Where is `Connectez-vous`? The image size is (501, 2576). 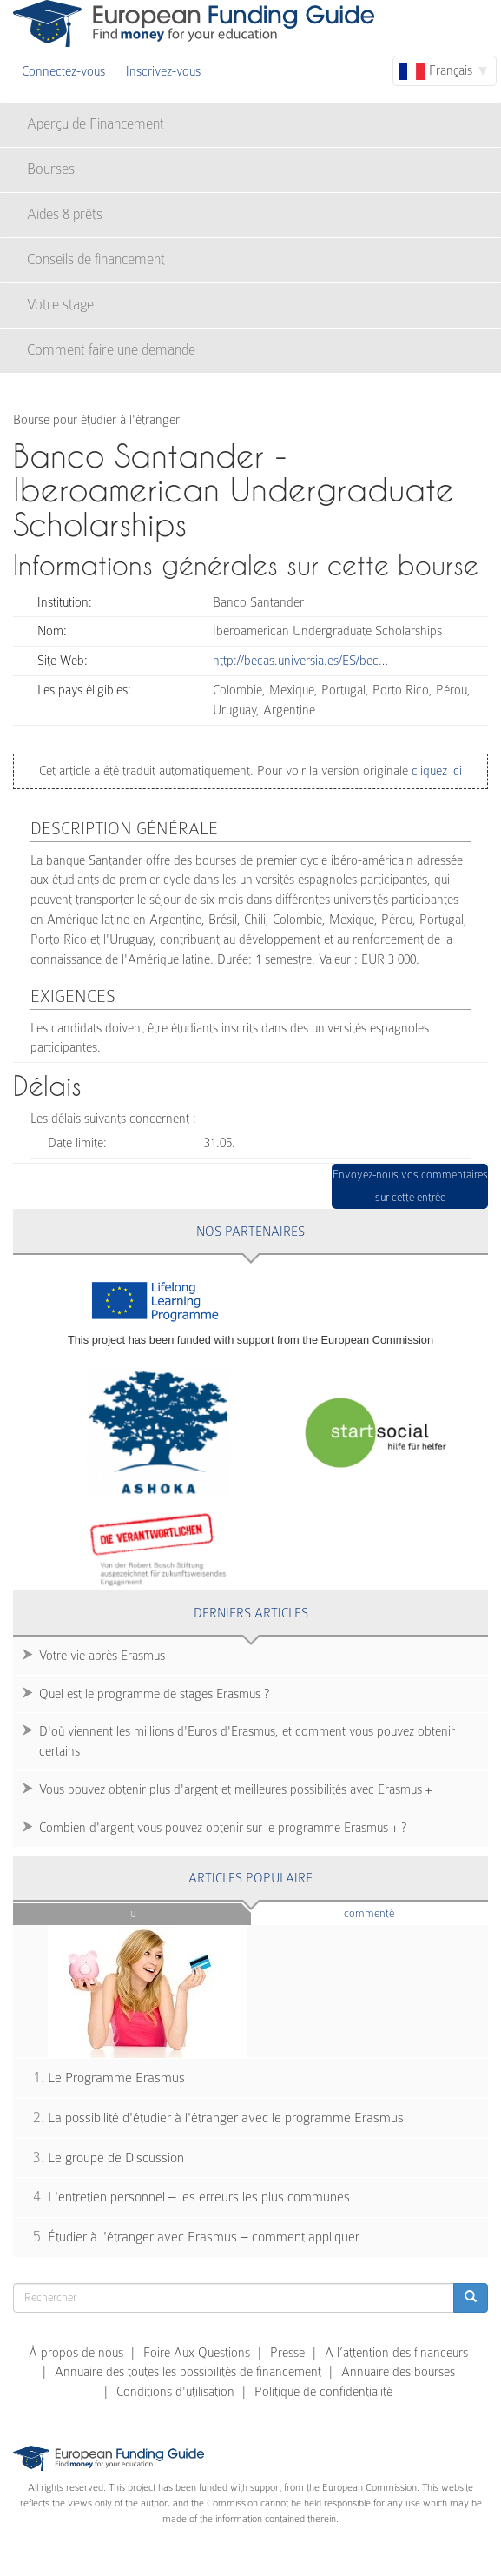
Connectez-vous is located at coordinates (63, 71).